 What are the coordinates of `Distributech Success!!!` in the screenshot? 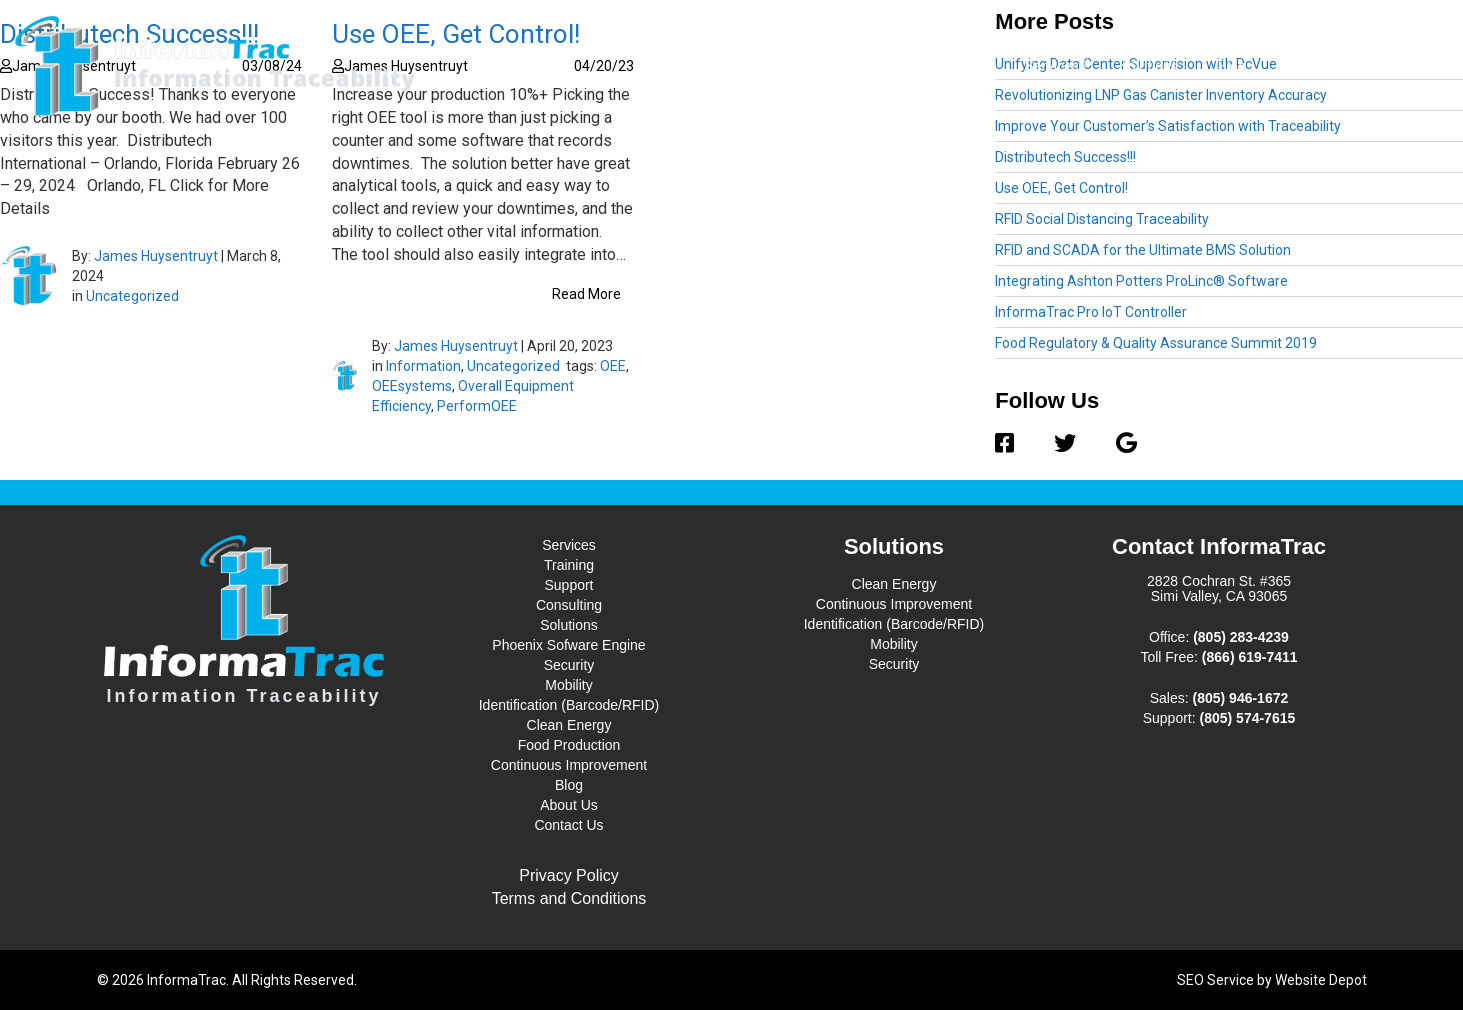 It's located at (1065, 157).